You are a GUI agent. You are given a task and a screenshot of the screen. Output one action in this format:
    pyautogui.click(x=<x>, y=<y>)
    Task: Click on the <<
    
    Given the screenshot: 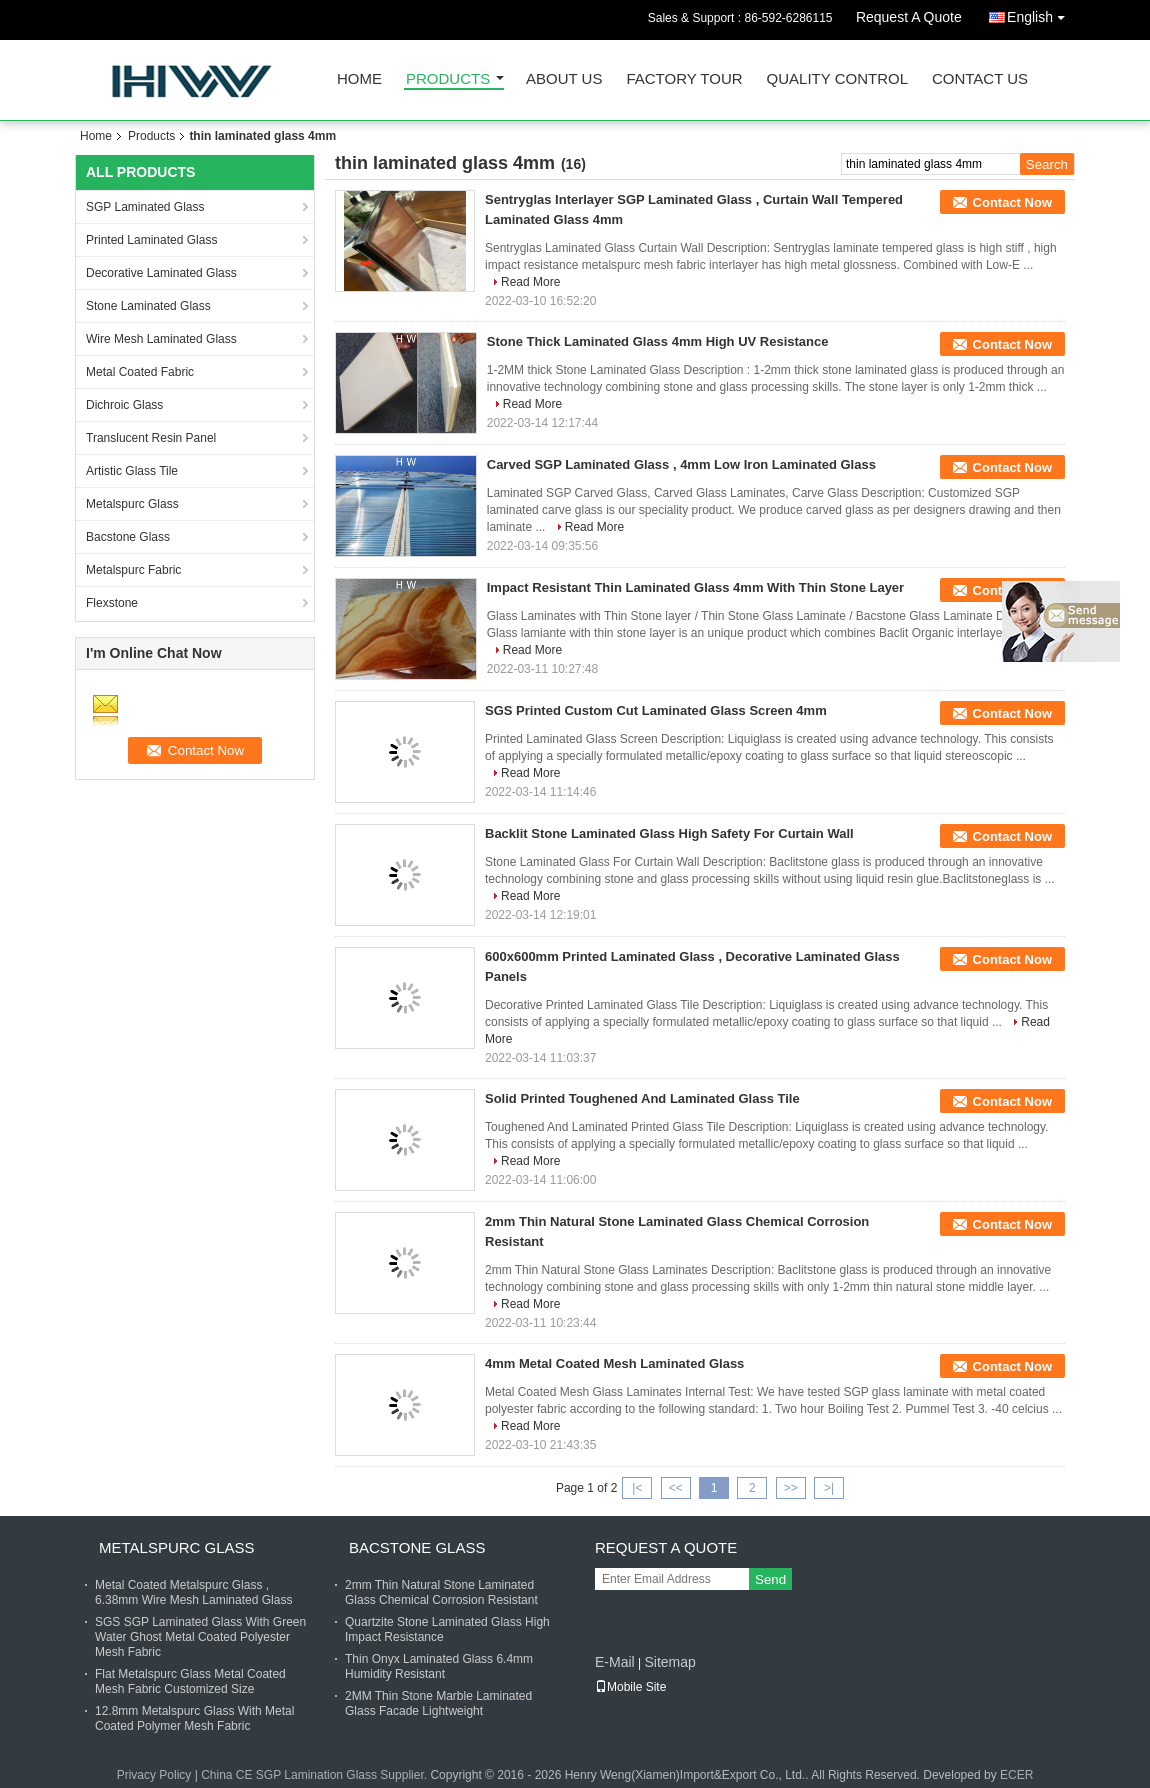 What is the action you would take?
    pyautogui.click(x=676, y=1488)
    